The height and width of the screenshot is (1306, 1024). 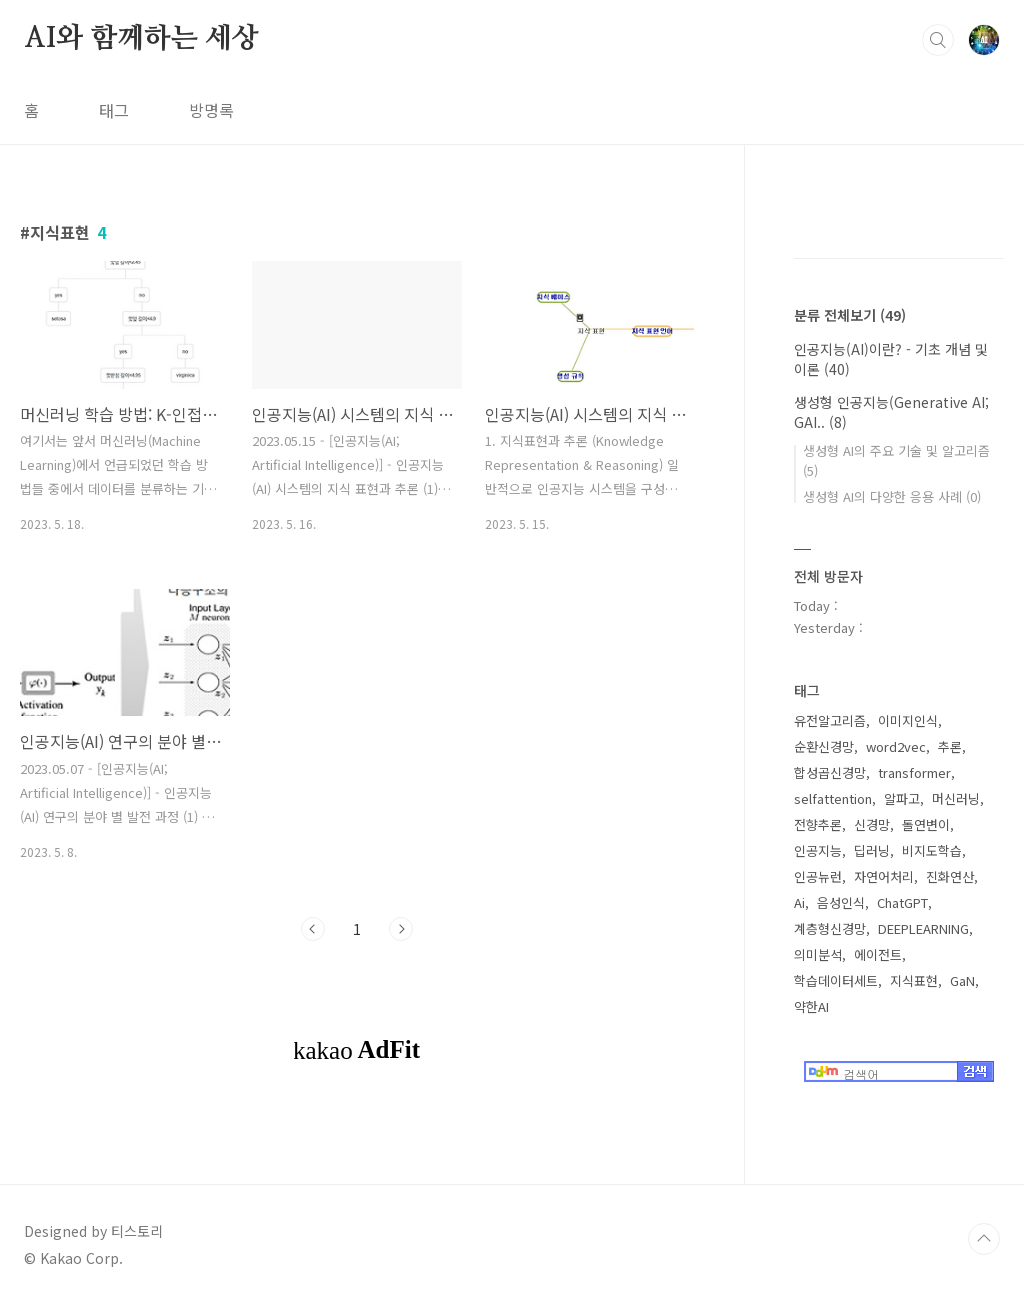 I want to click on 방명록, so click(x=211, y=110).